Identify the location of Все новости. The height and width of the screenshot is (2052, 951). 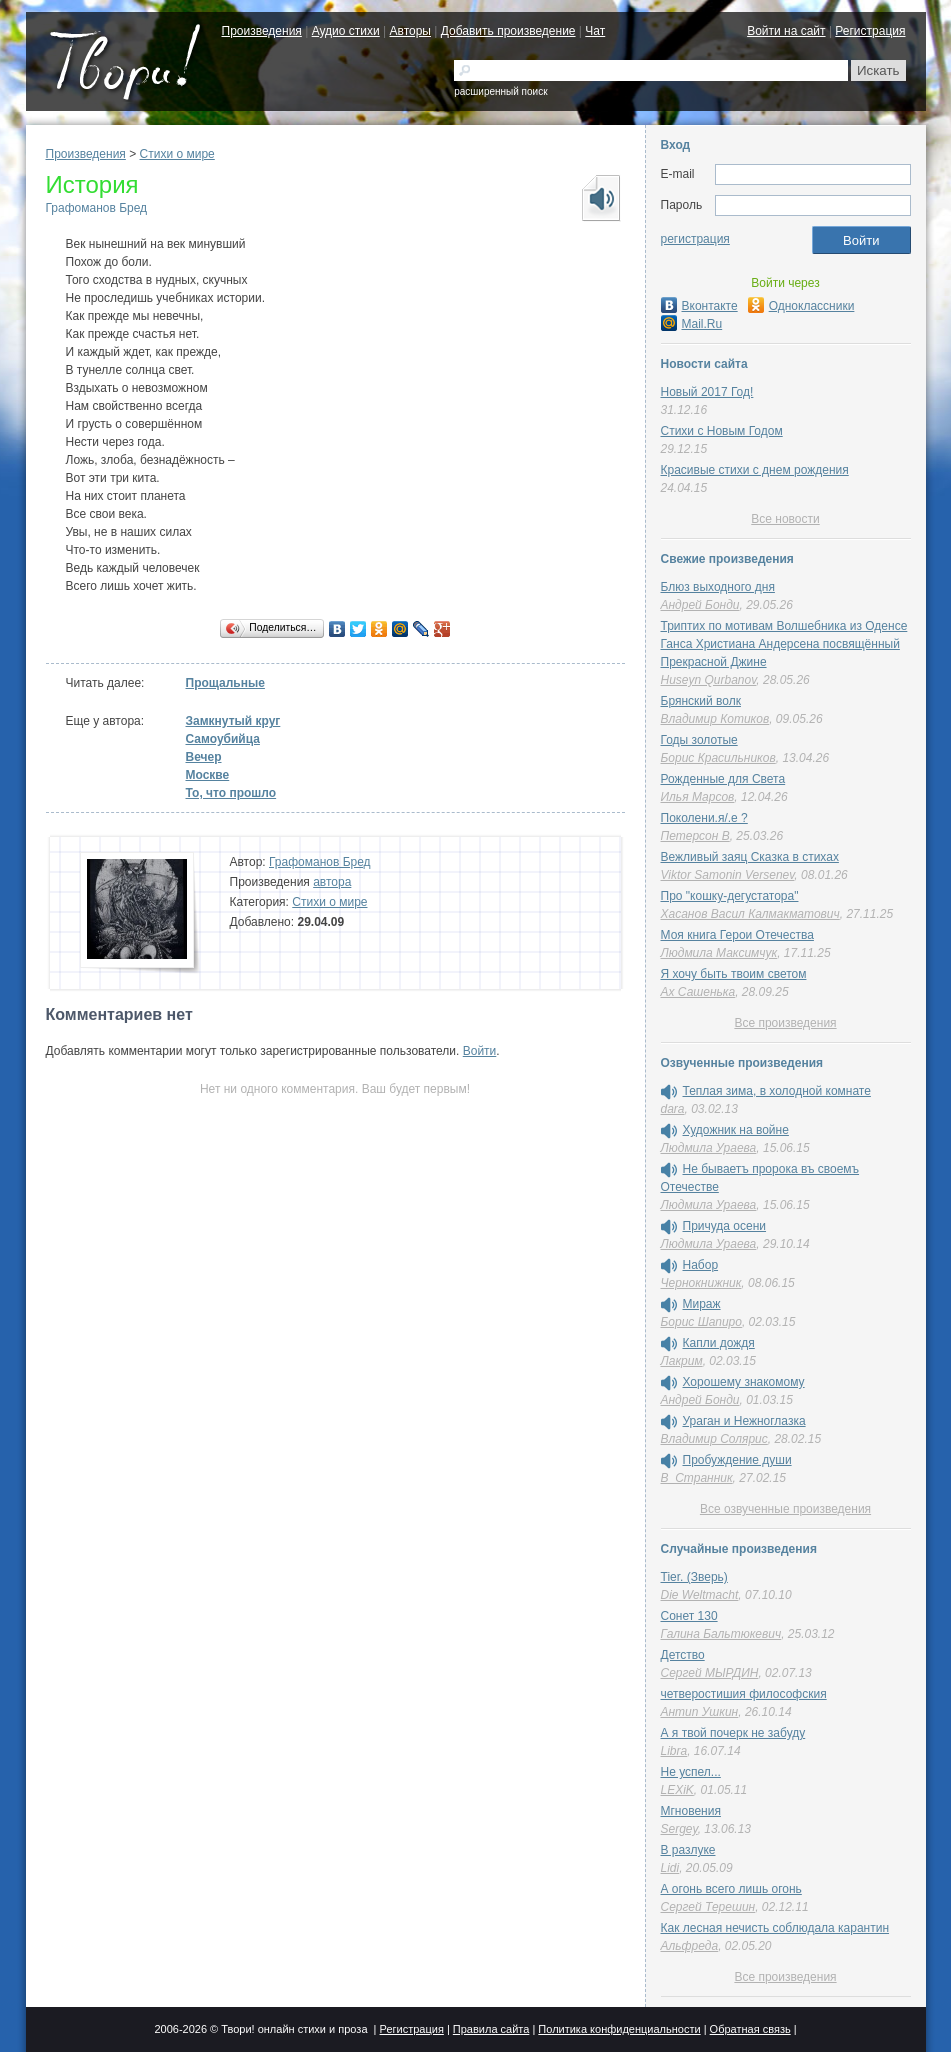
(785, 519).